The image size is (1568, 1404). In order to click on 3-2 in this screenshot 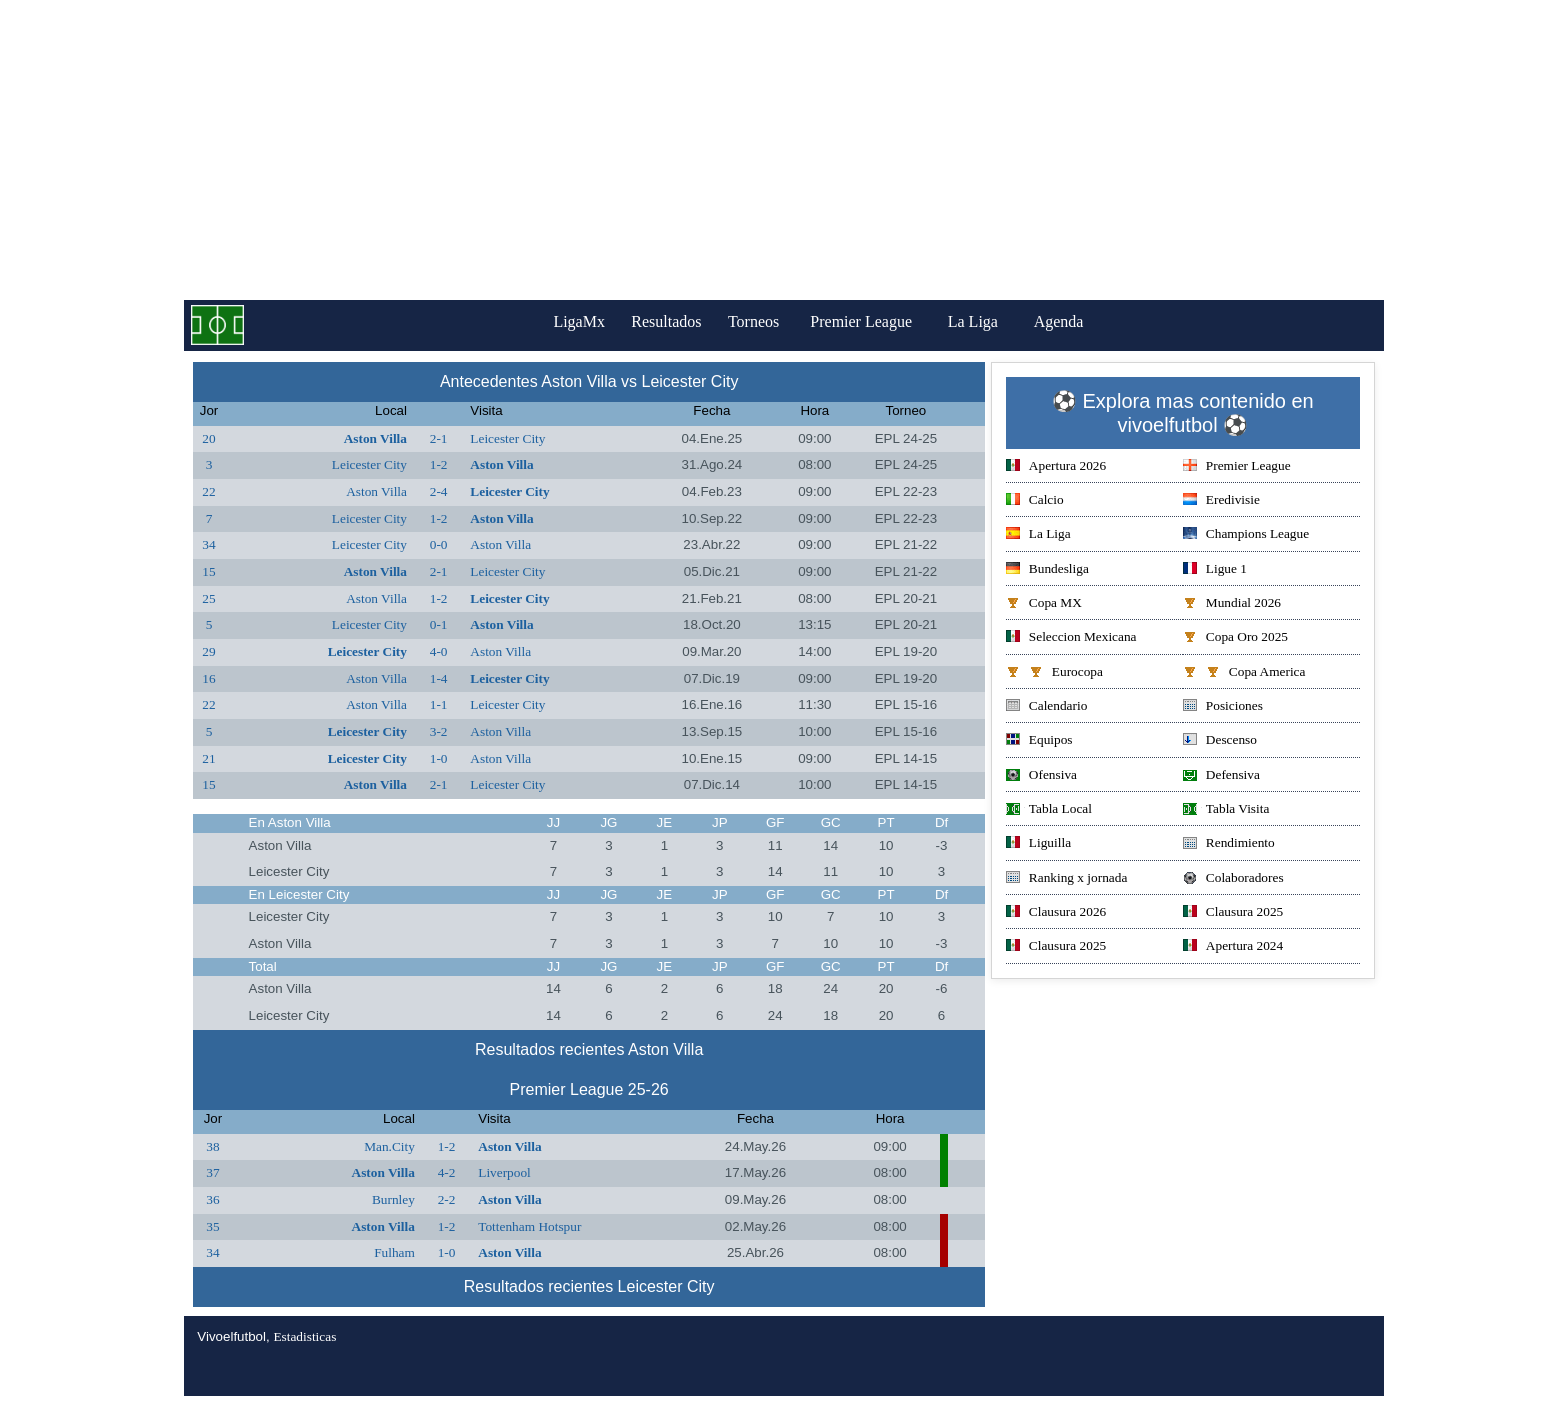, I will do `click(439, 731)`.